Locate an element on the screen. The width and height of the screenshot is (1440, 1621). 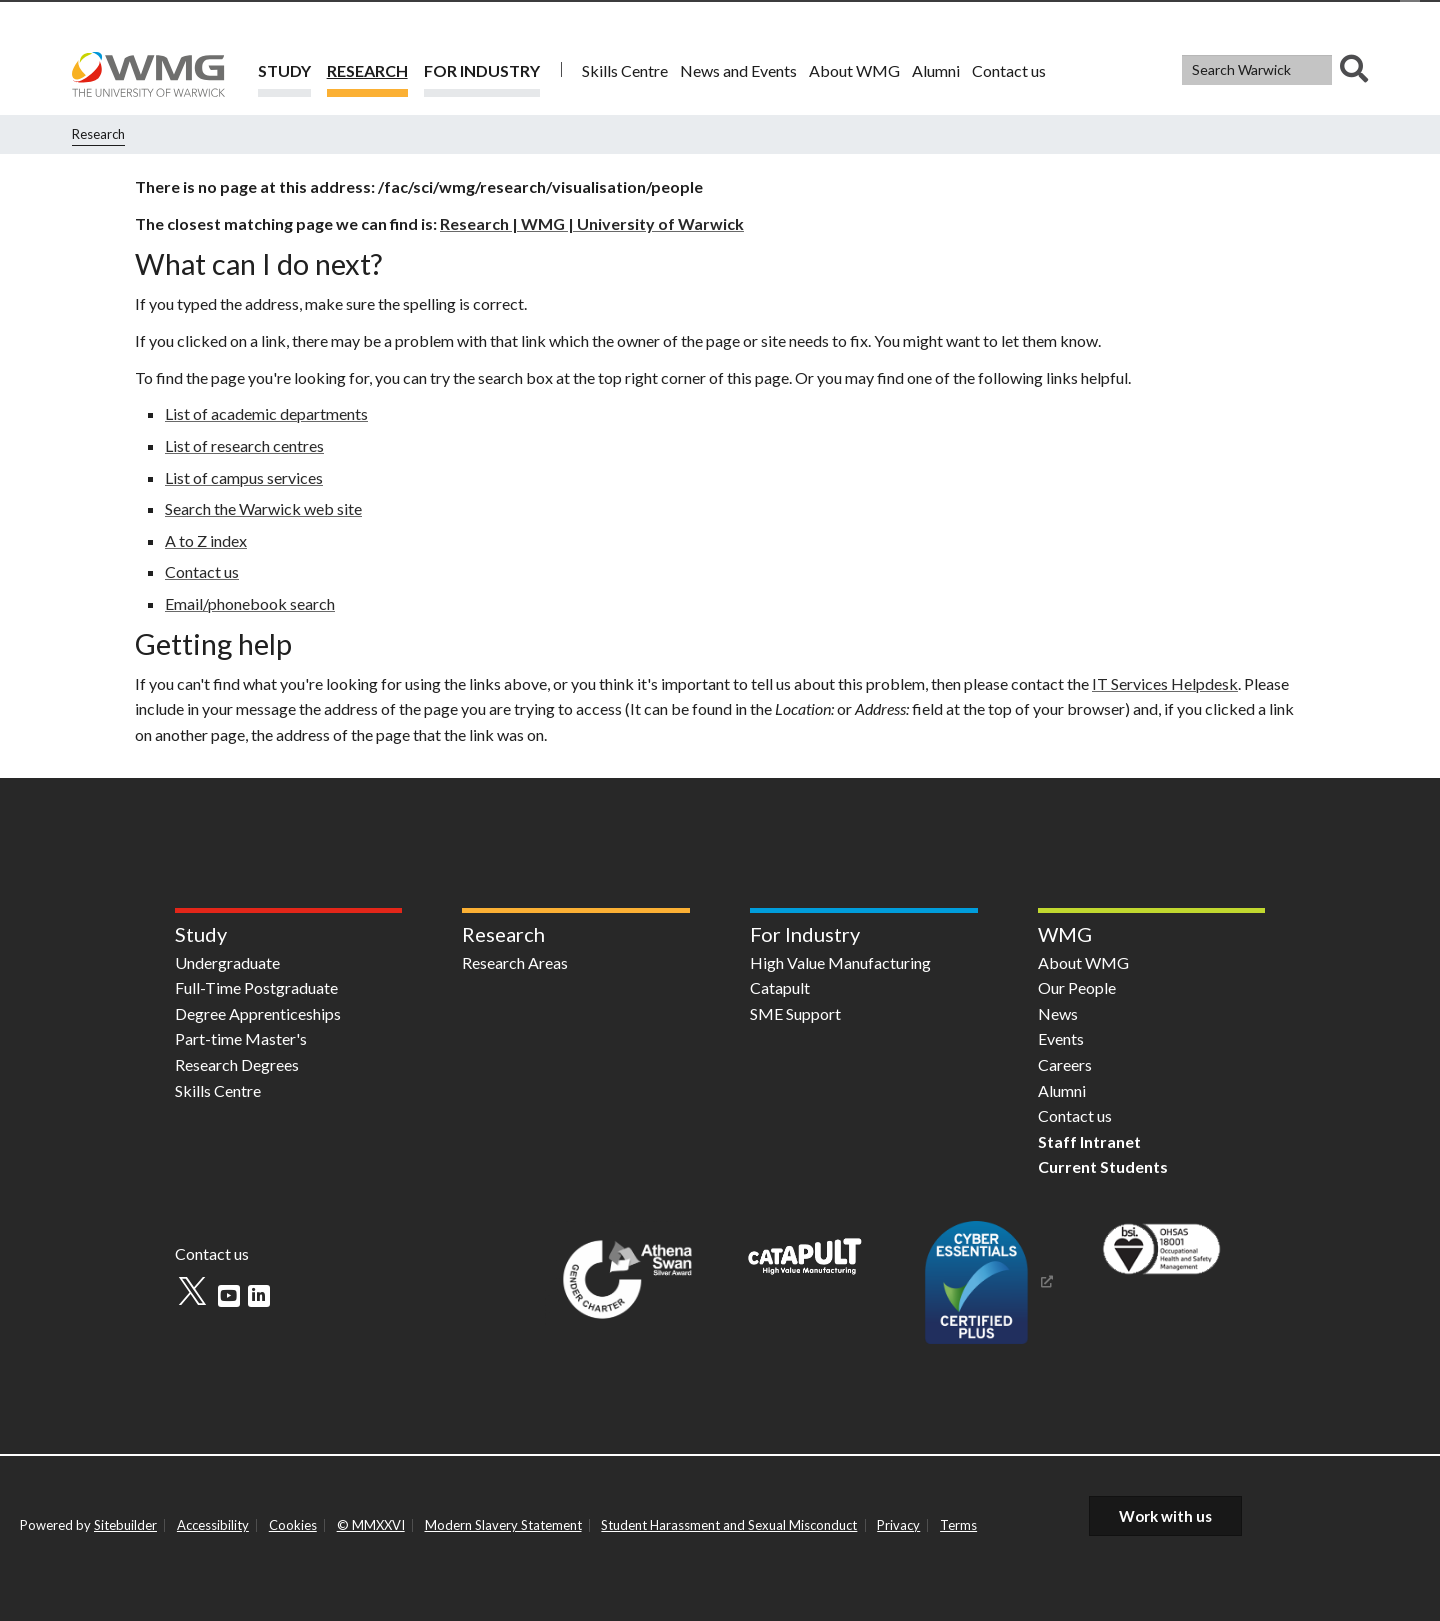
News is located at coordinates (1058, 1013).